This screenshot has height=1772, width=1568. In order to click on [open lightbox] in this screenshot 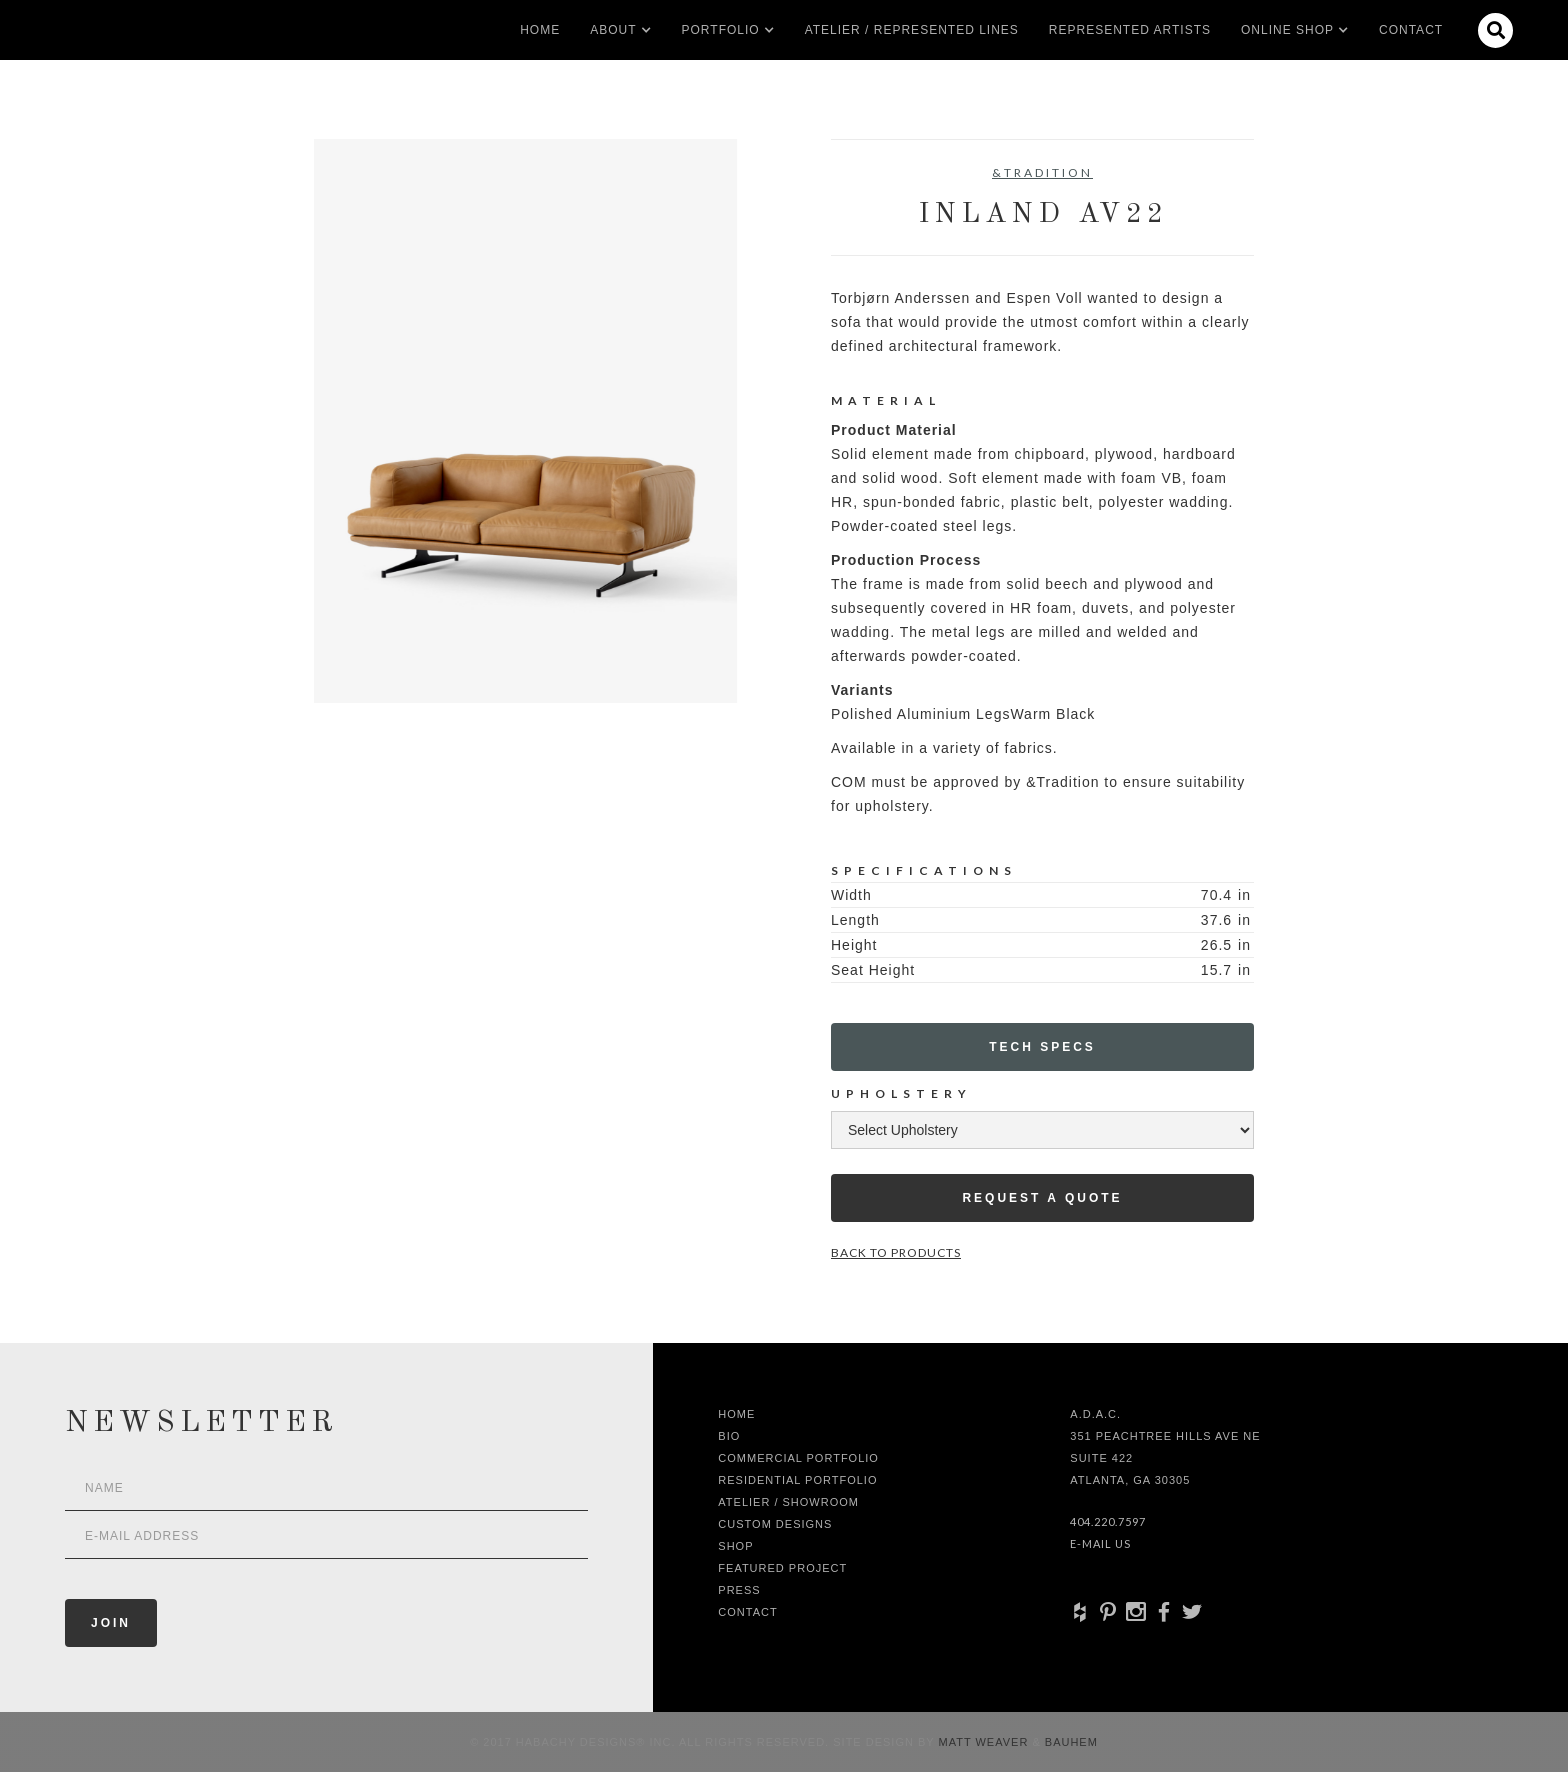, I will do `click(525, 421)`.